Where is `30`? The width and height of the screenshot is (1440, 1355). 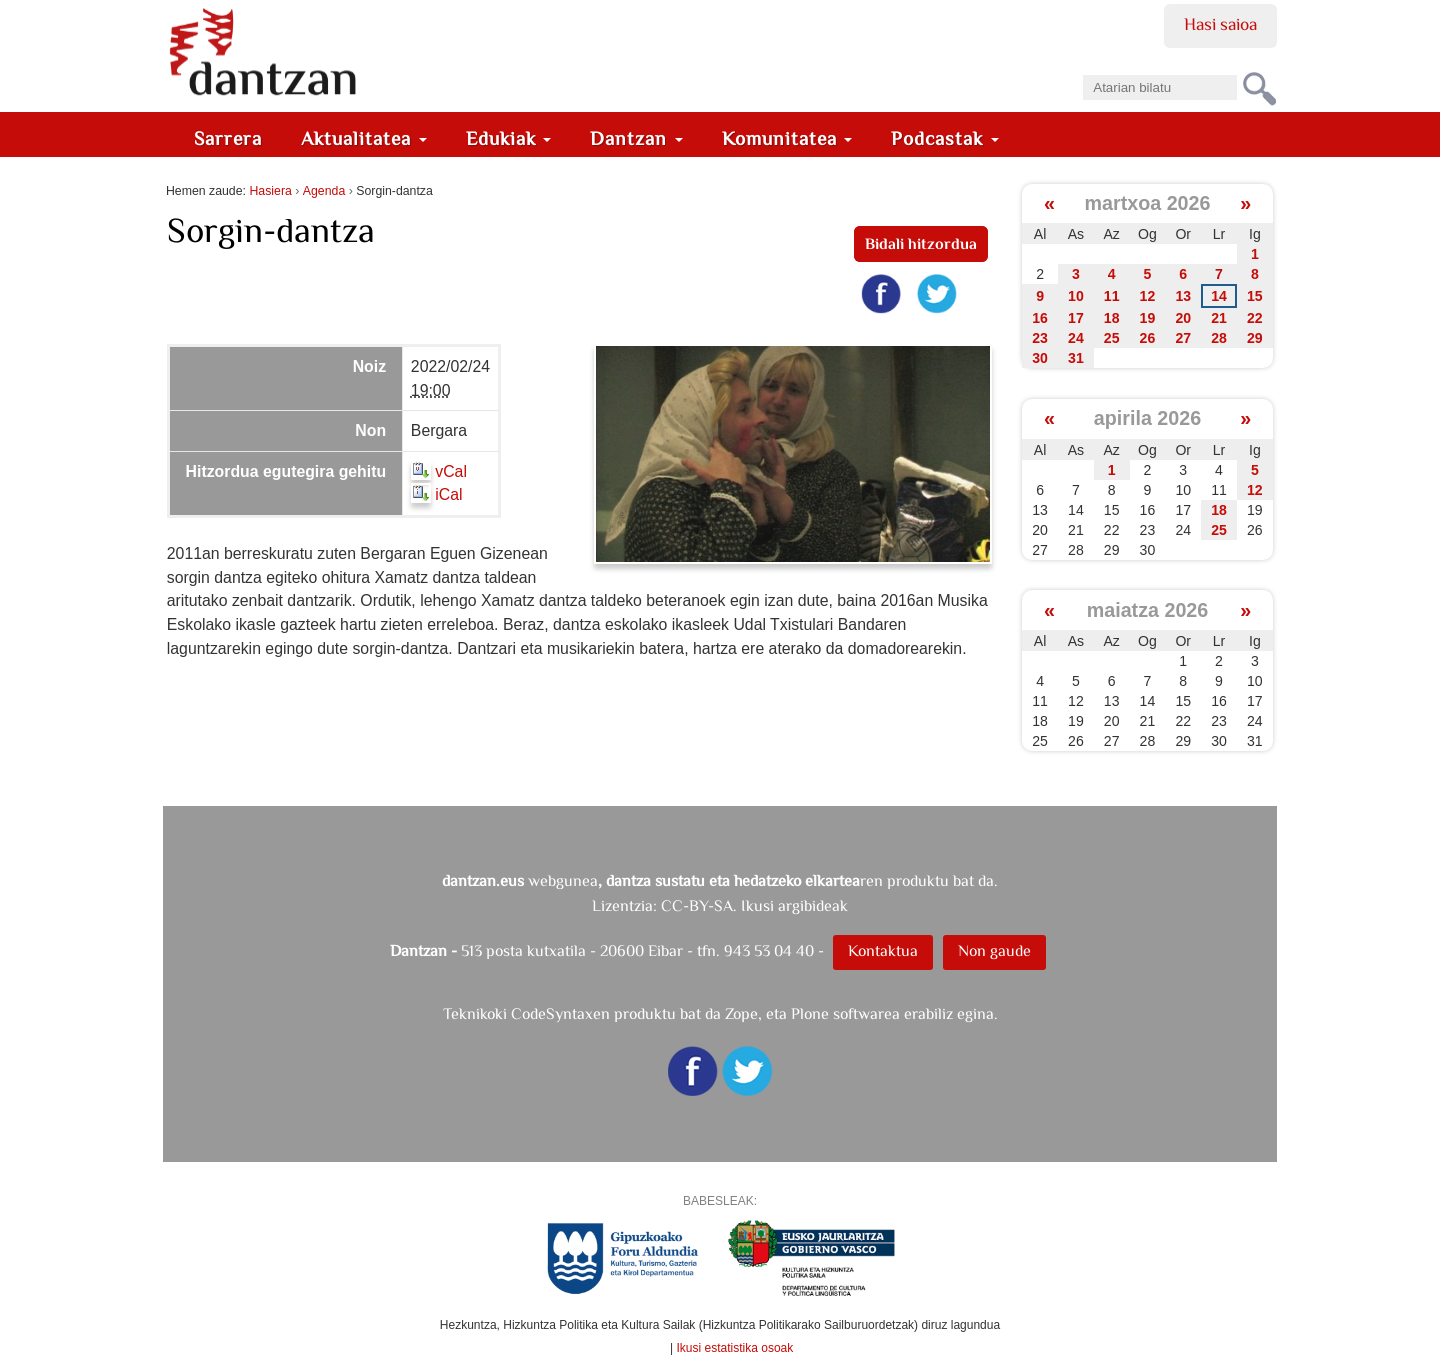
30 is located at coordinates (1040, 358).